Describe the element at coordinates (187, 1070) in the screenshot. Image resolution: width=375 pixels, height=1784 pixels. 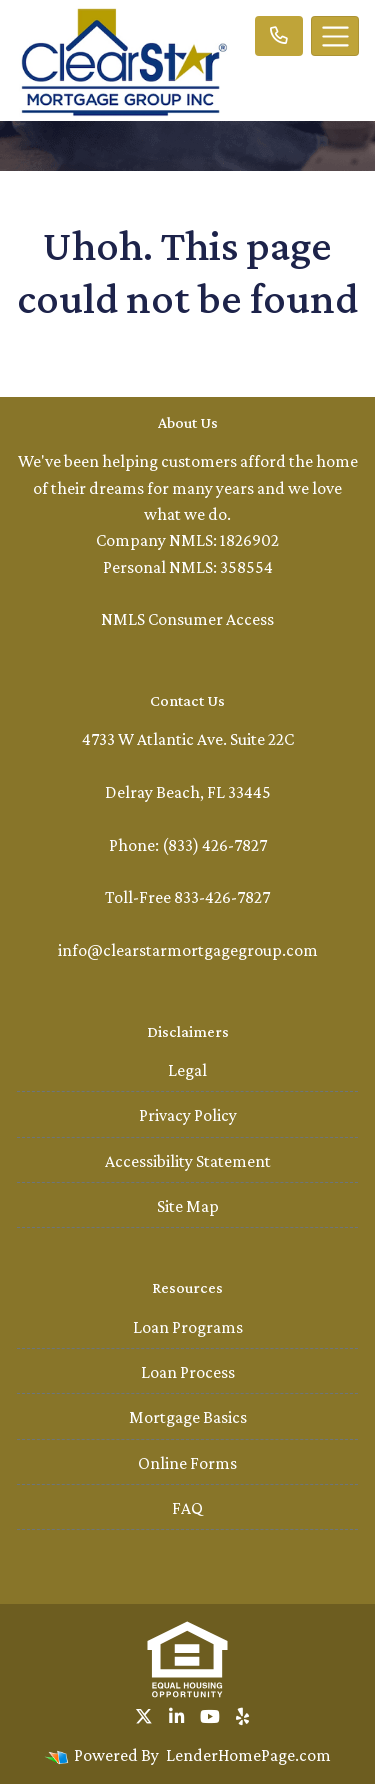
I see `Legal` at that location.